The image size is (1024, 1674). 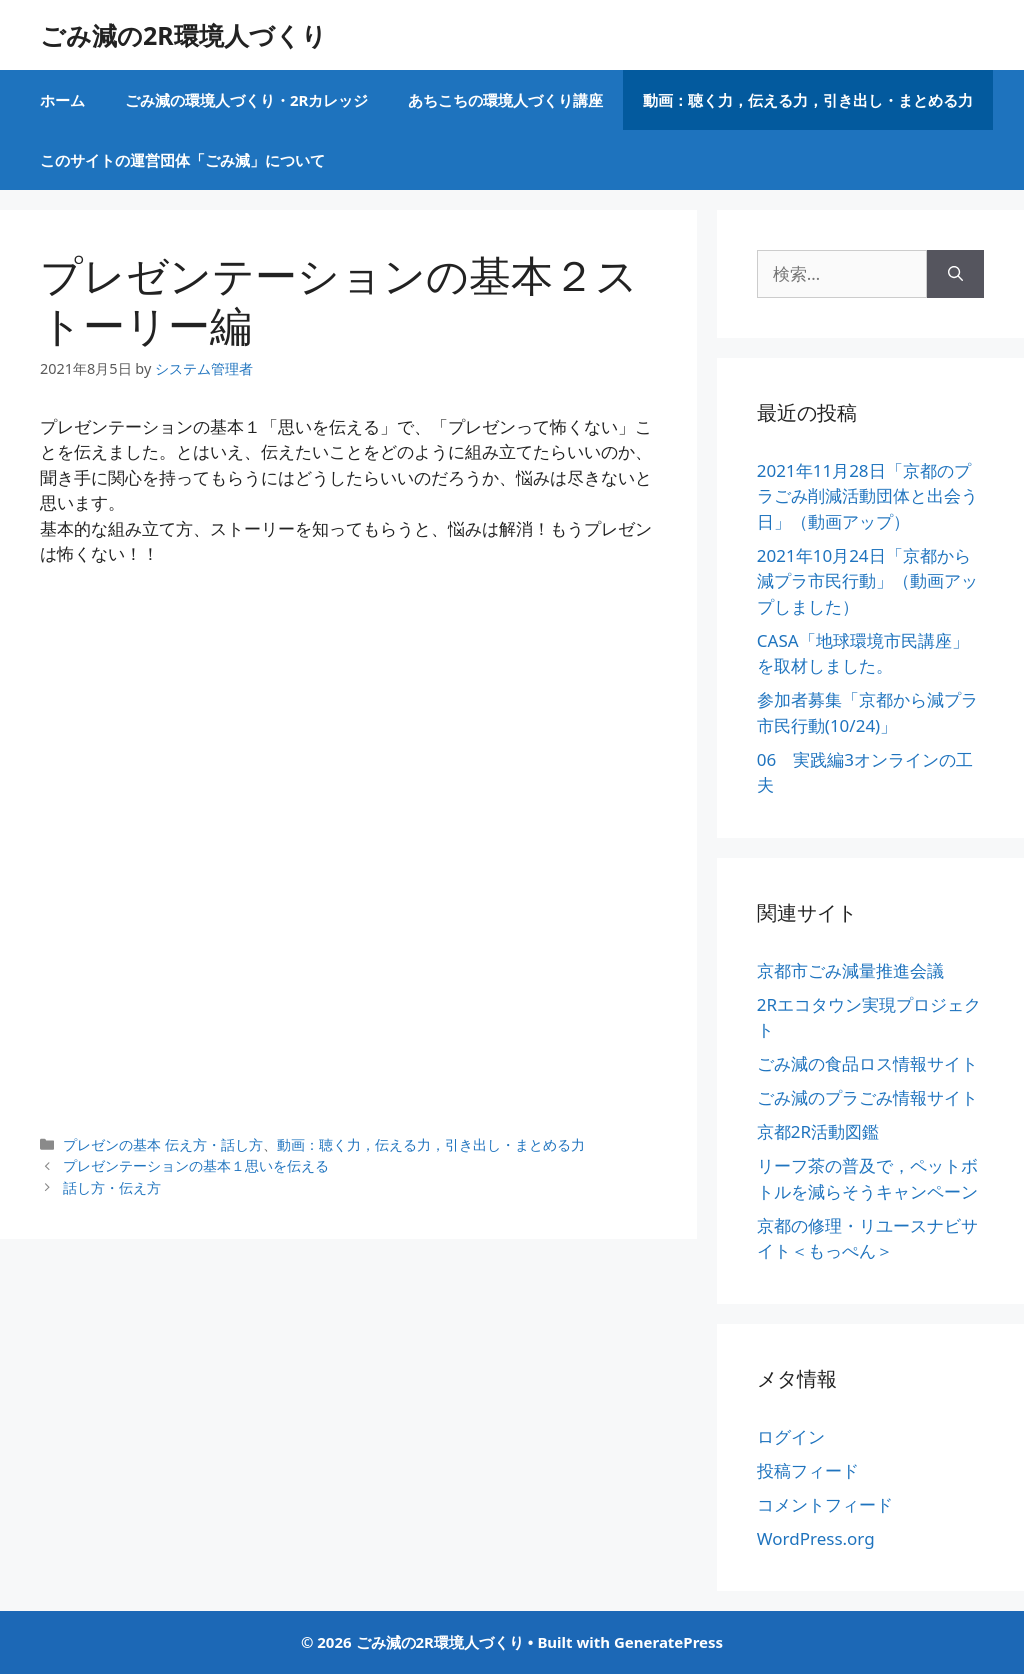 I want to click on ホーム, so click(x=62, y=100).